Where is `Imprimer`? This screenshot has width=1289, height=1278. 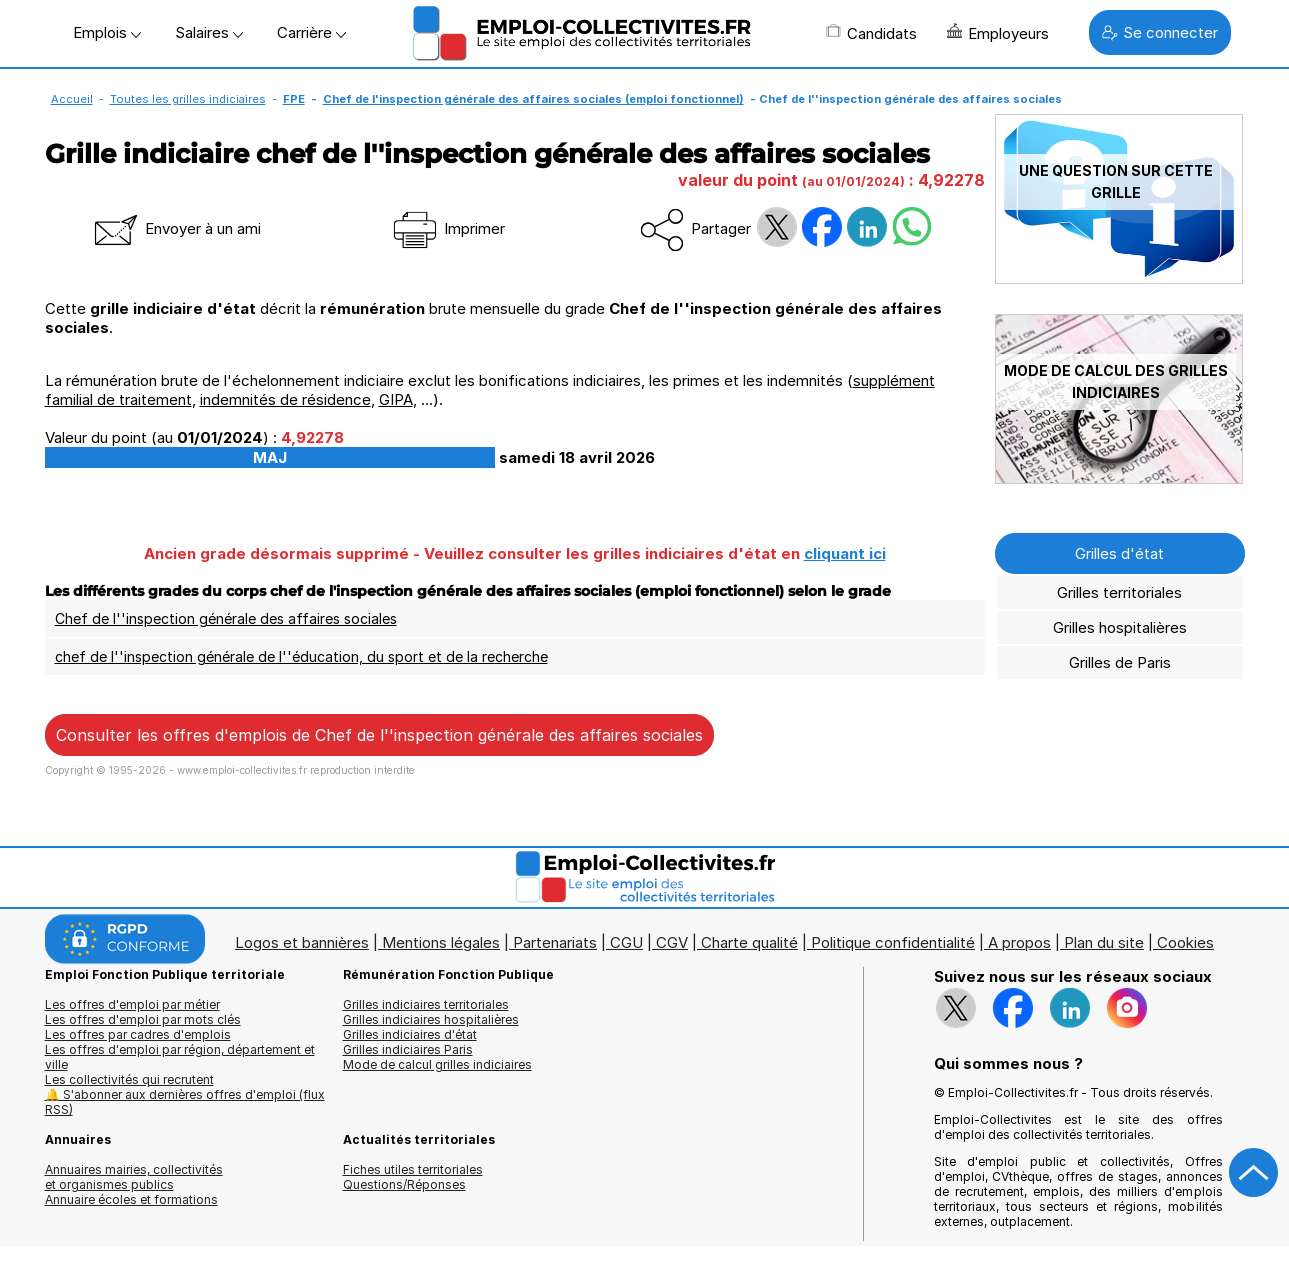 Imprimer is located at coordinates (447, 228).